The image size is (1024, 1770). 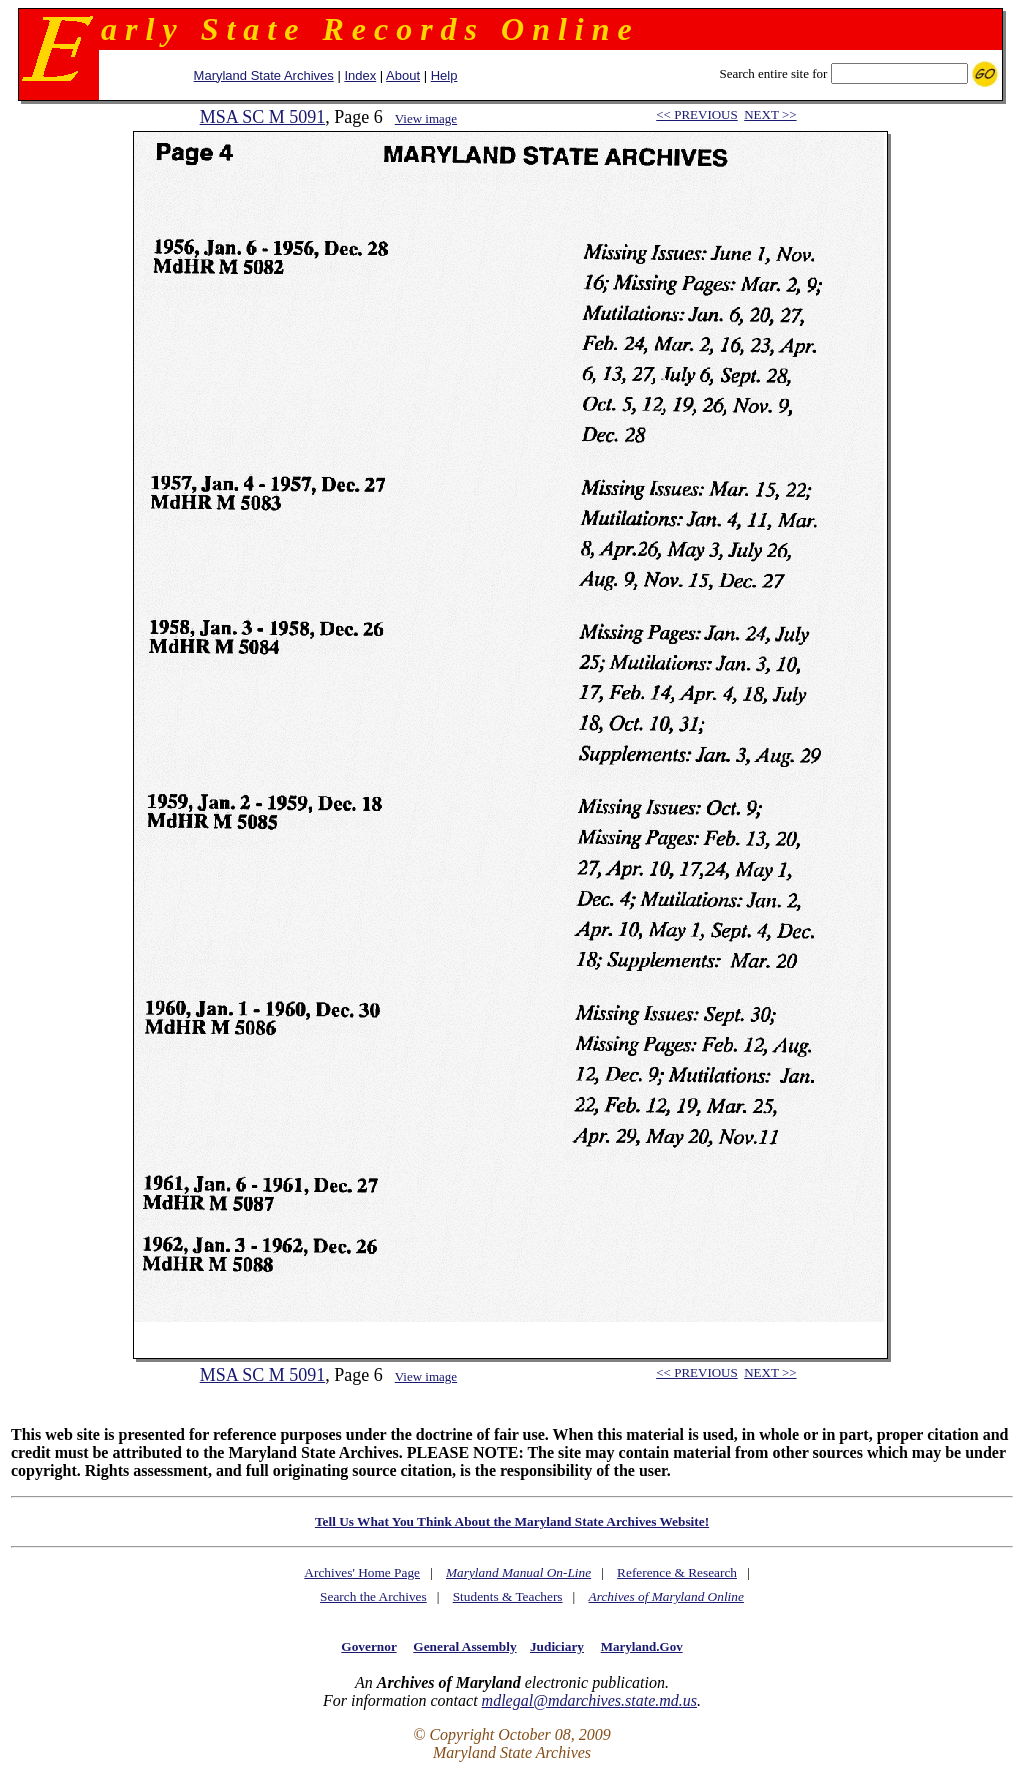 I want to click on Reference & Research, so click(x=677, y=1572).